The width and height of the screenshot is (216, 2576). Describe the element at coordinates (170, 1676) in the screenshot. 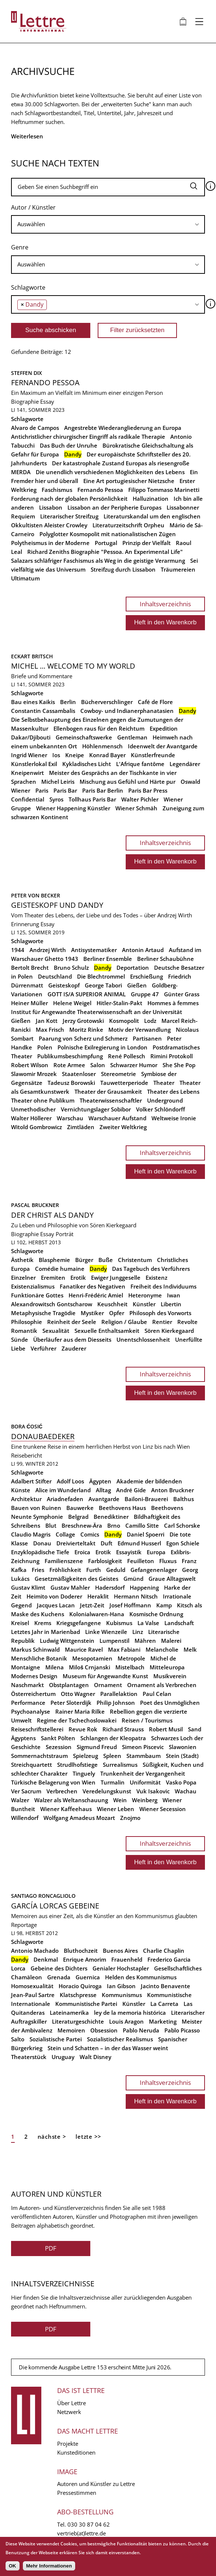

I see `Musikverein` at that location.